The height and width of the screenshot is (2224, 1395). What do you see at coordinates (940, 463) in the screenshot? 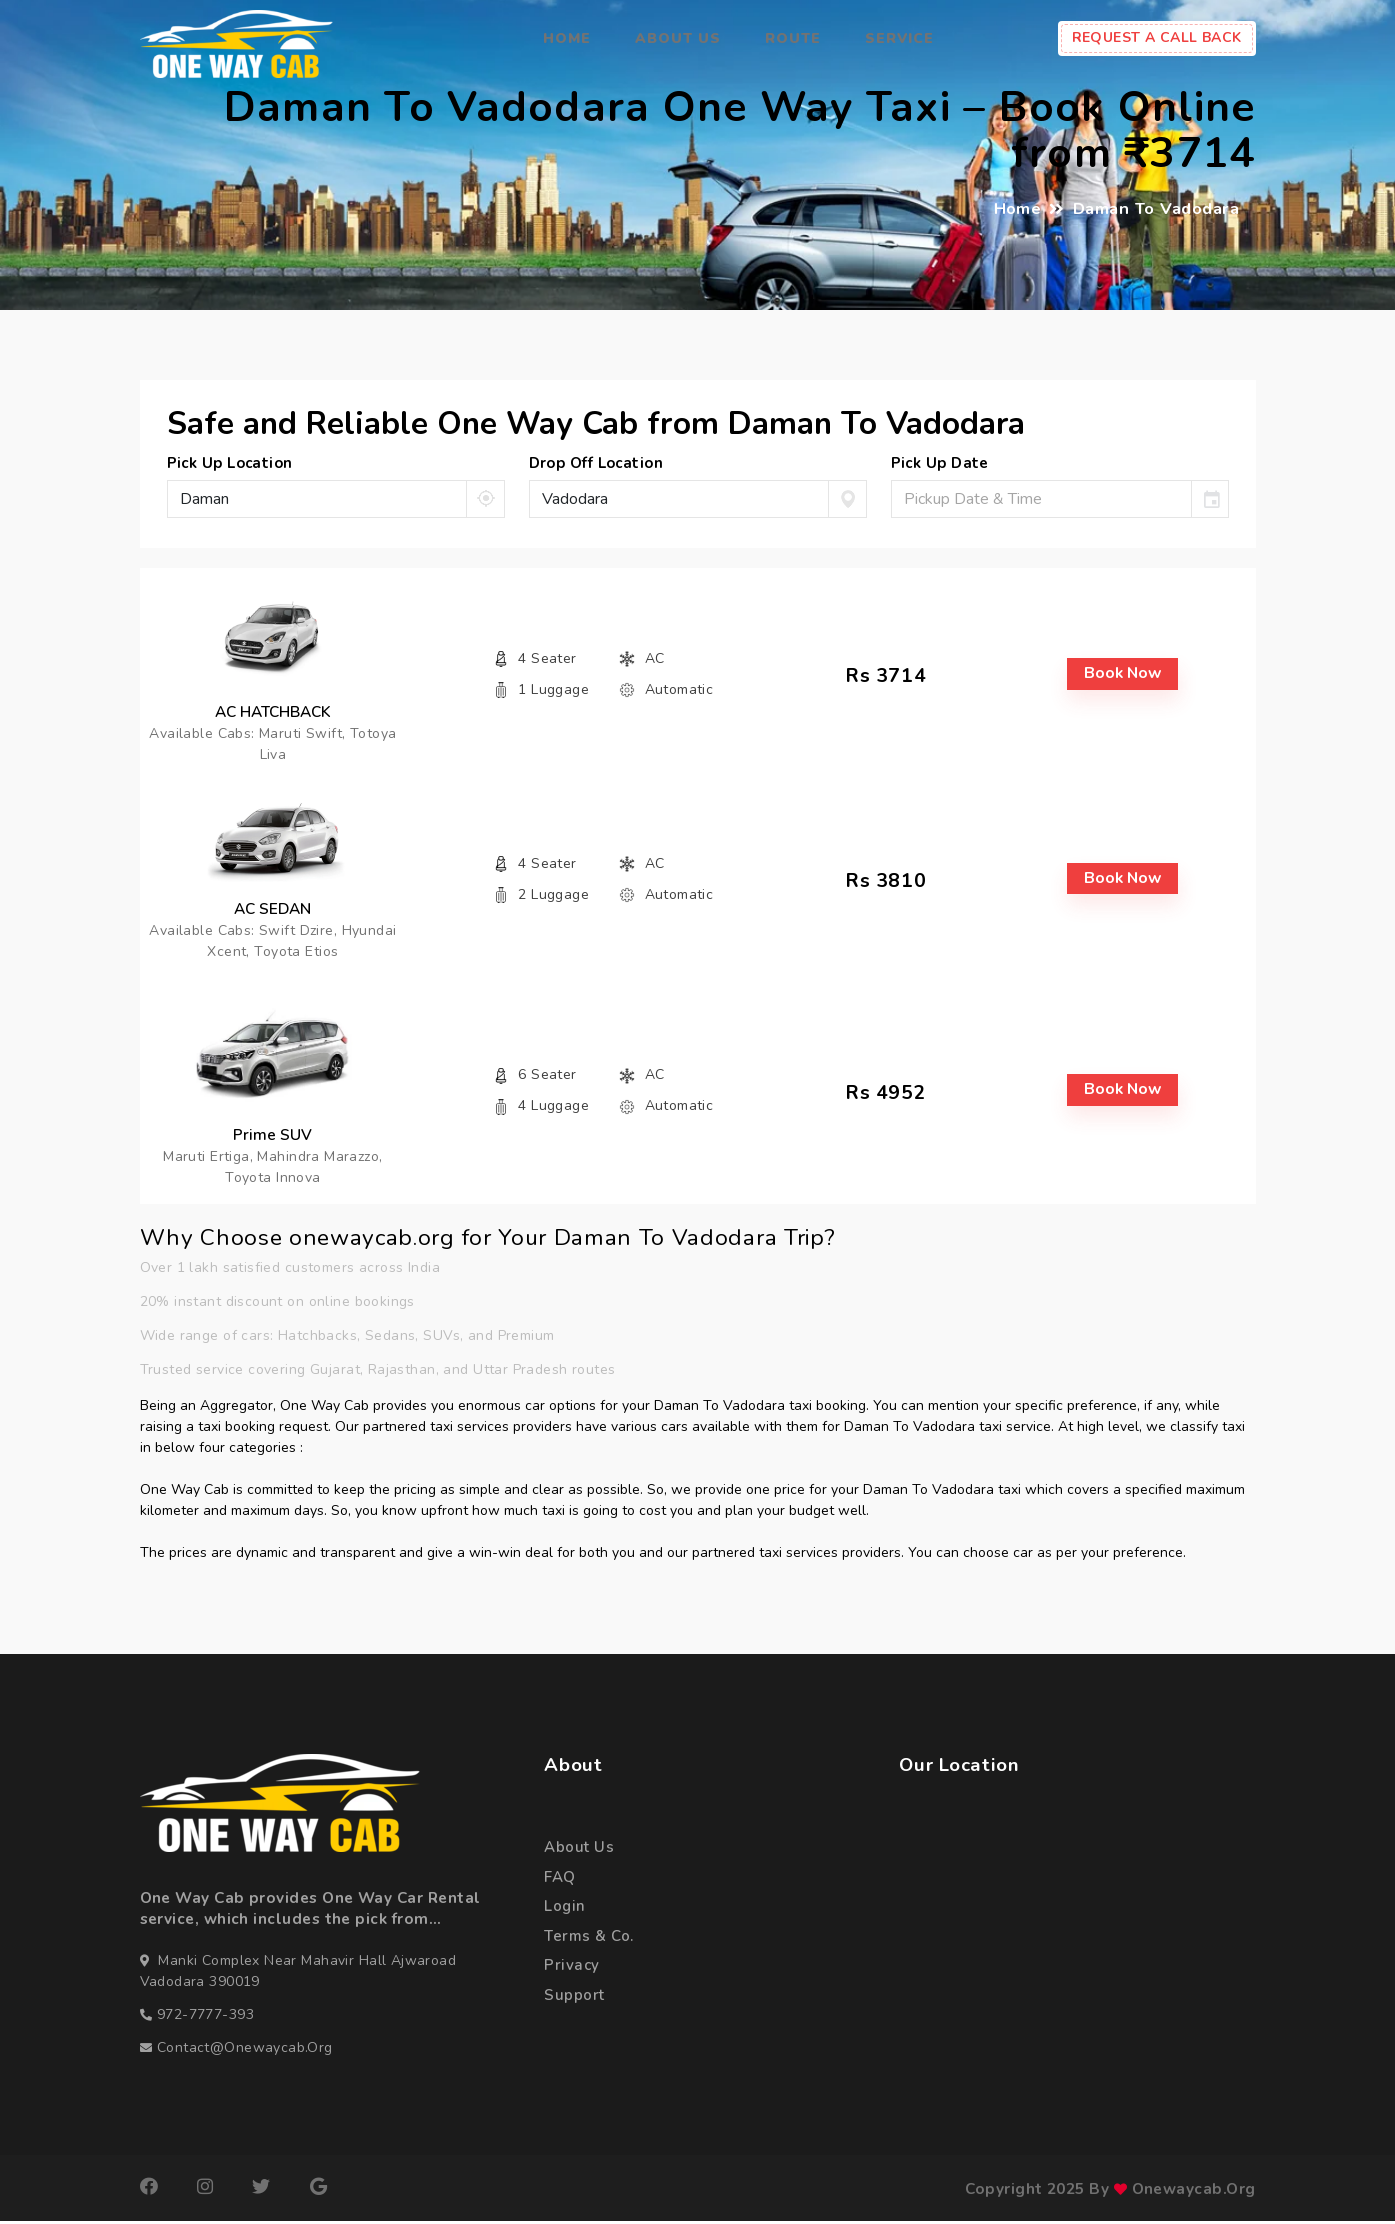
I see `pick up date` at bounding box center [940, 463].